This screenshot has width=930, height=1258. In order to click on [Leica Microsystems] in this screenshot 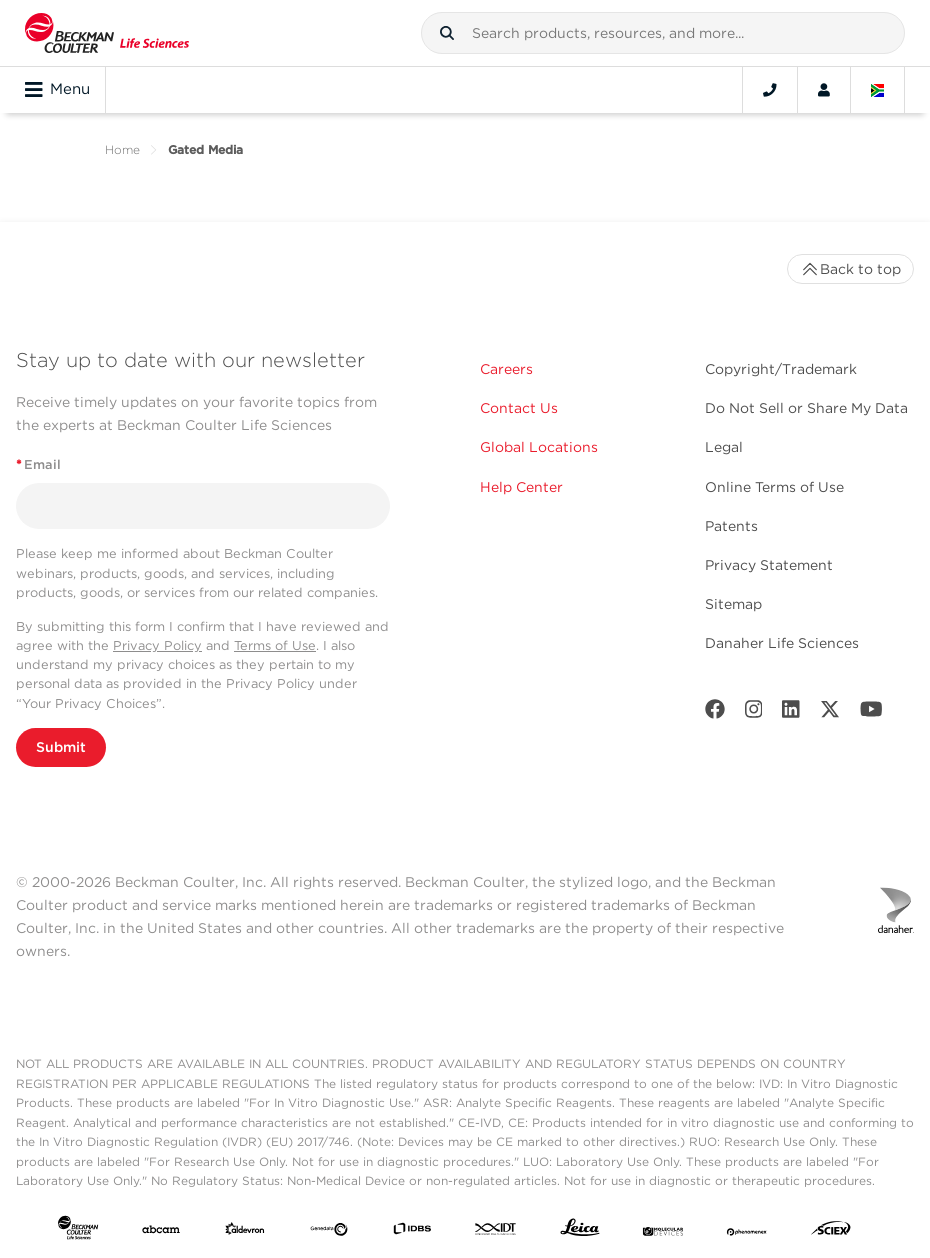, I will do `click(580, 1232)`.